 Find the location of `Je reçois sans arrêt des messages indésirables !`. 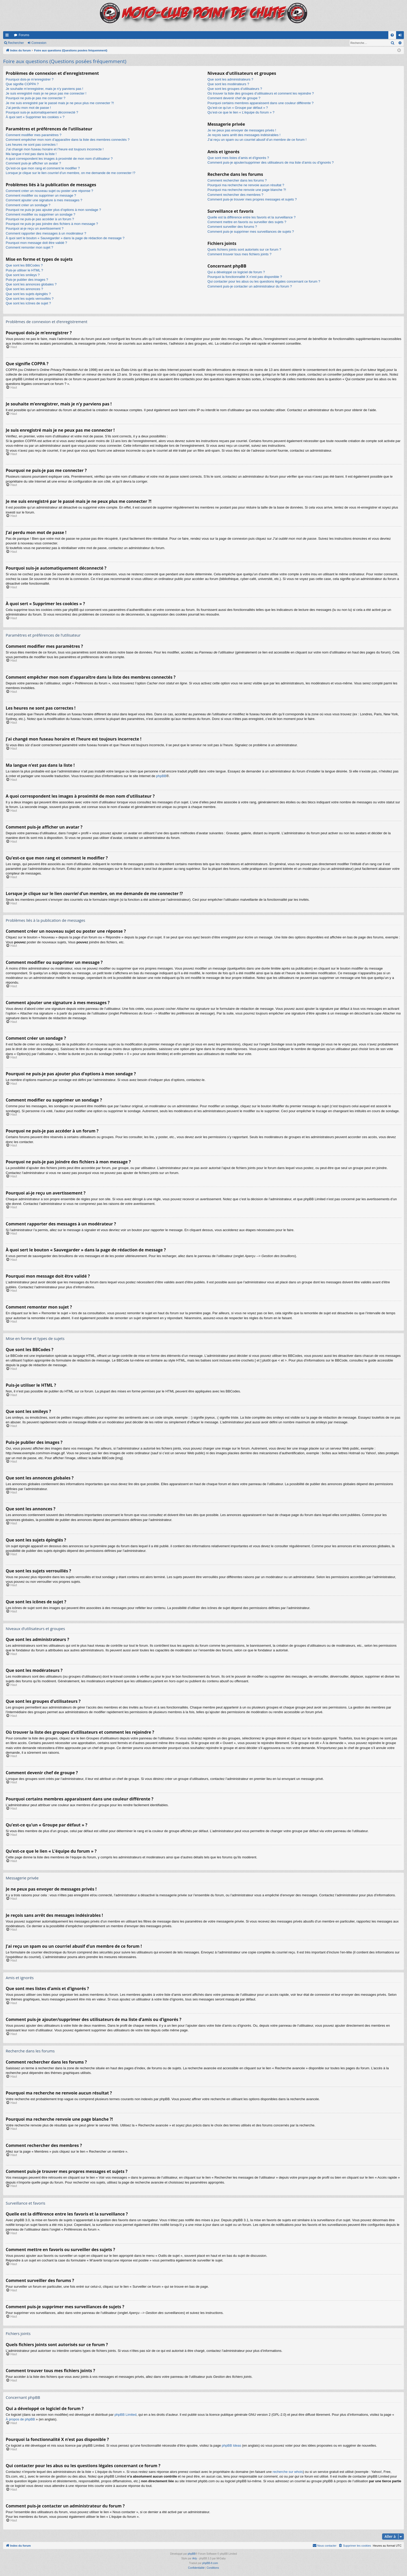

Je reçois sans arrêt des messages indésirables ! is located at coordinates (243, 135).